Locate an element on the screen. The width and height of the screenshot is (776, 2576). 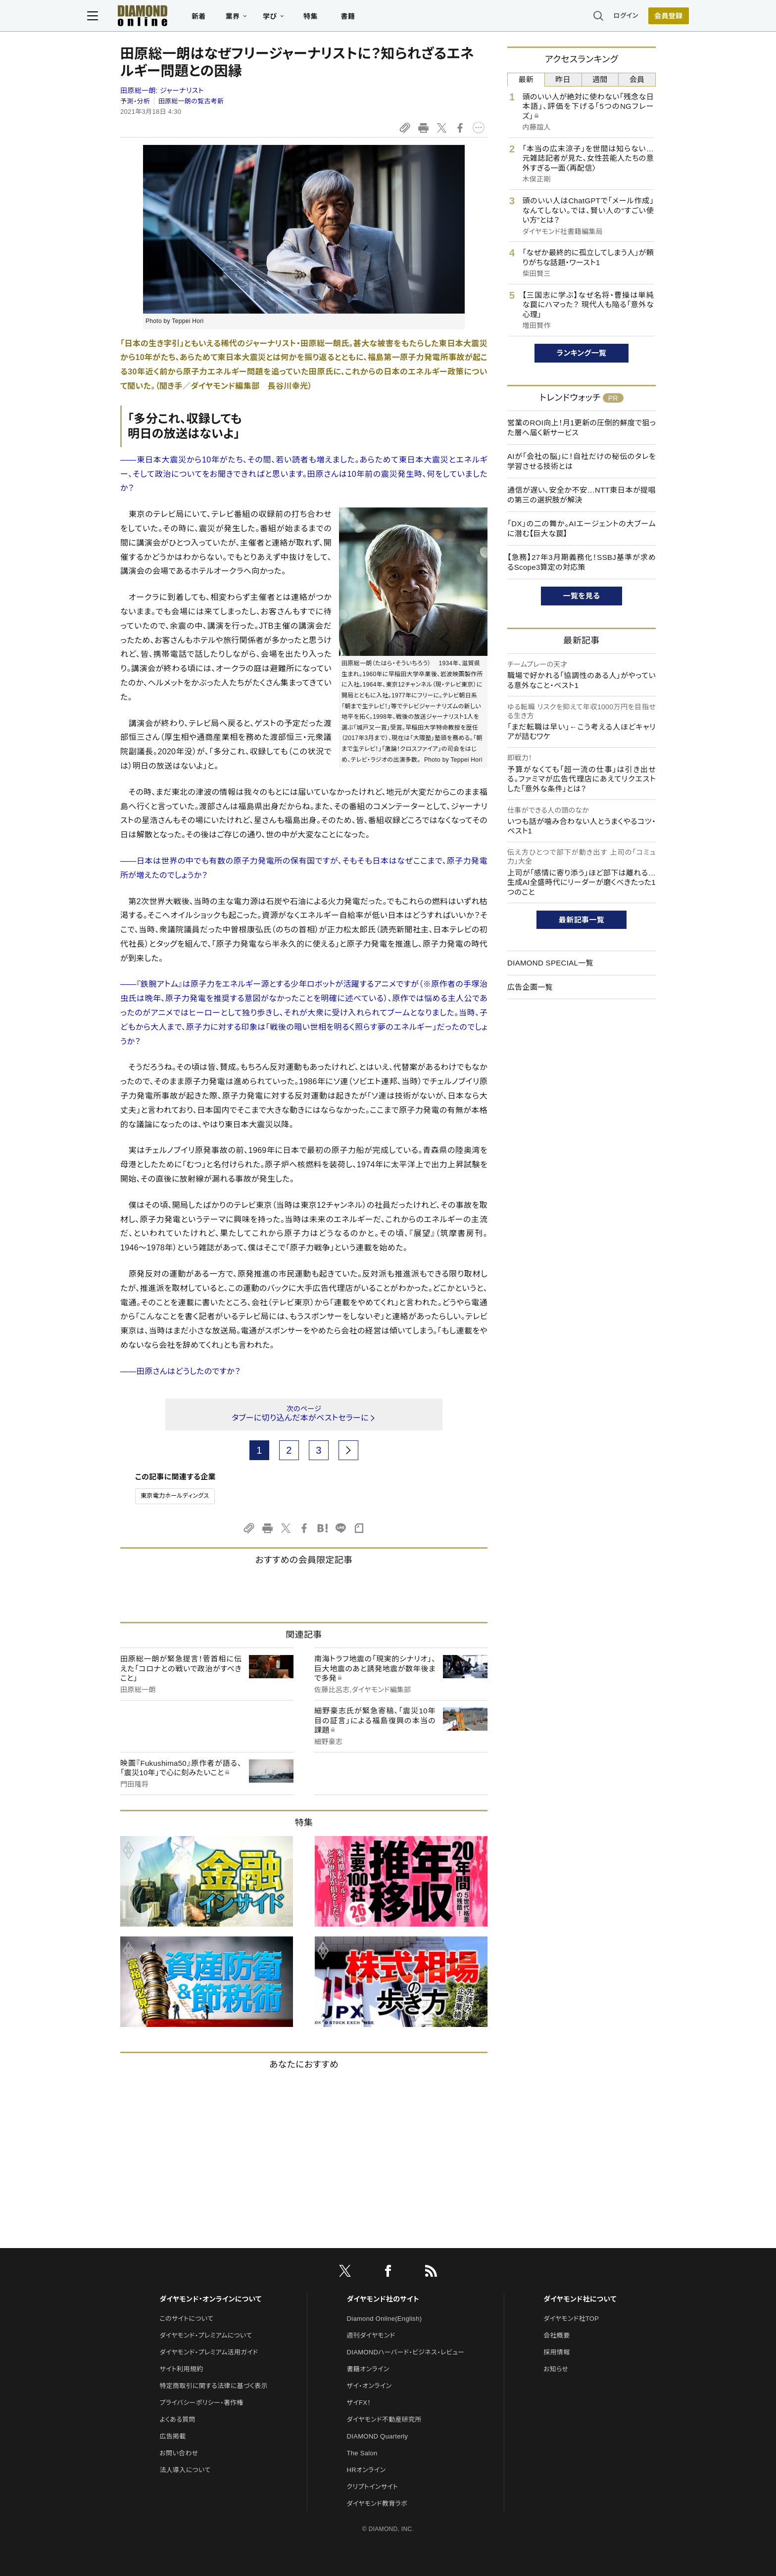
書籍オンライン is located at coordinates (368, 2369).